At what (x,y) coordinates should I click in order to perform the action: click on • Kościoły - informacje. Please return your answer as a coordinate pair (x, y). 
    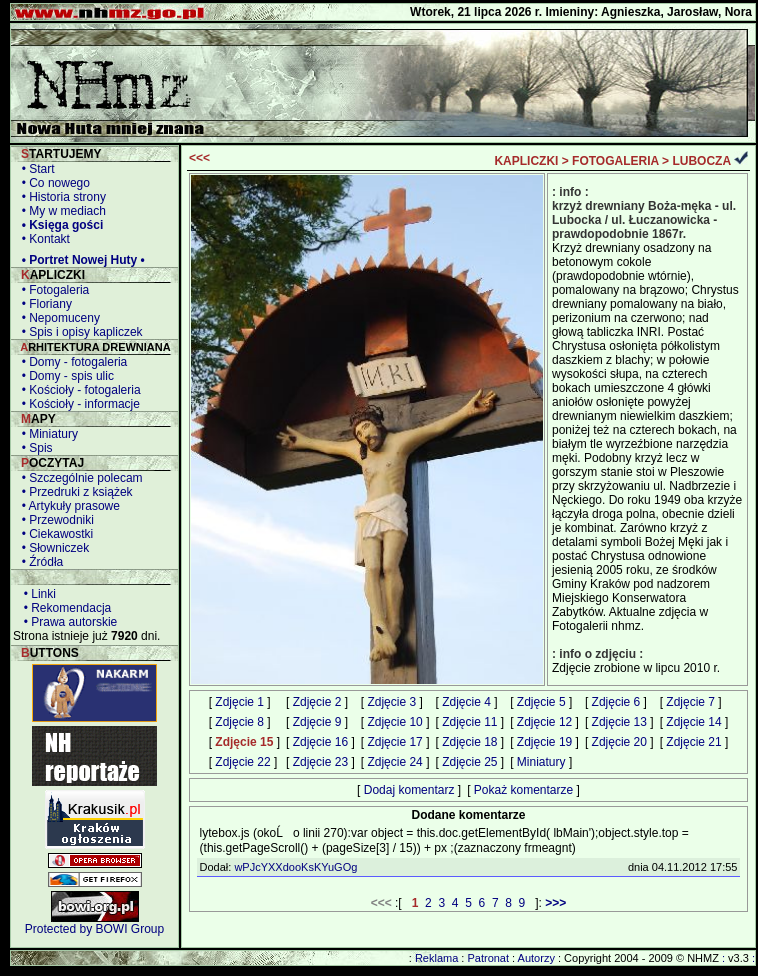
    Looking at the image, I should click on (77, 404).